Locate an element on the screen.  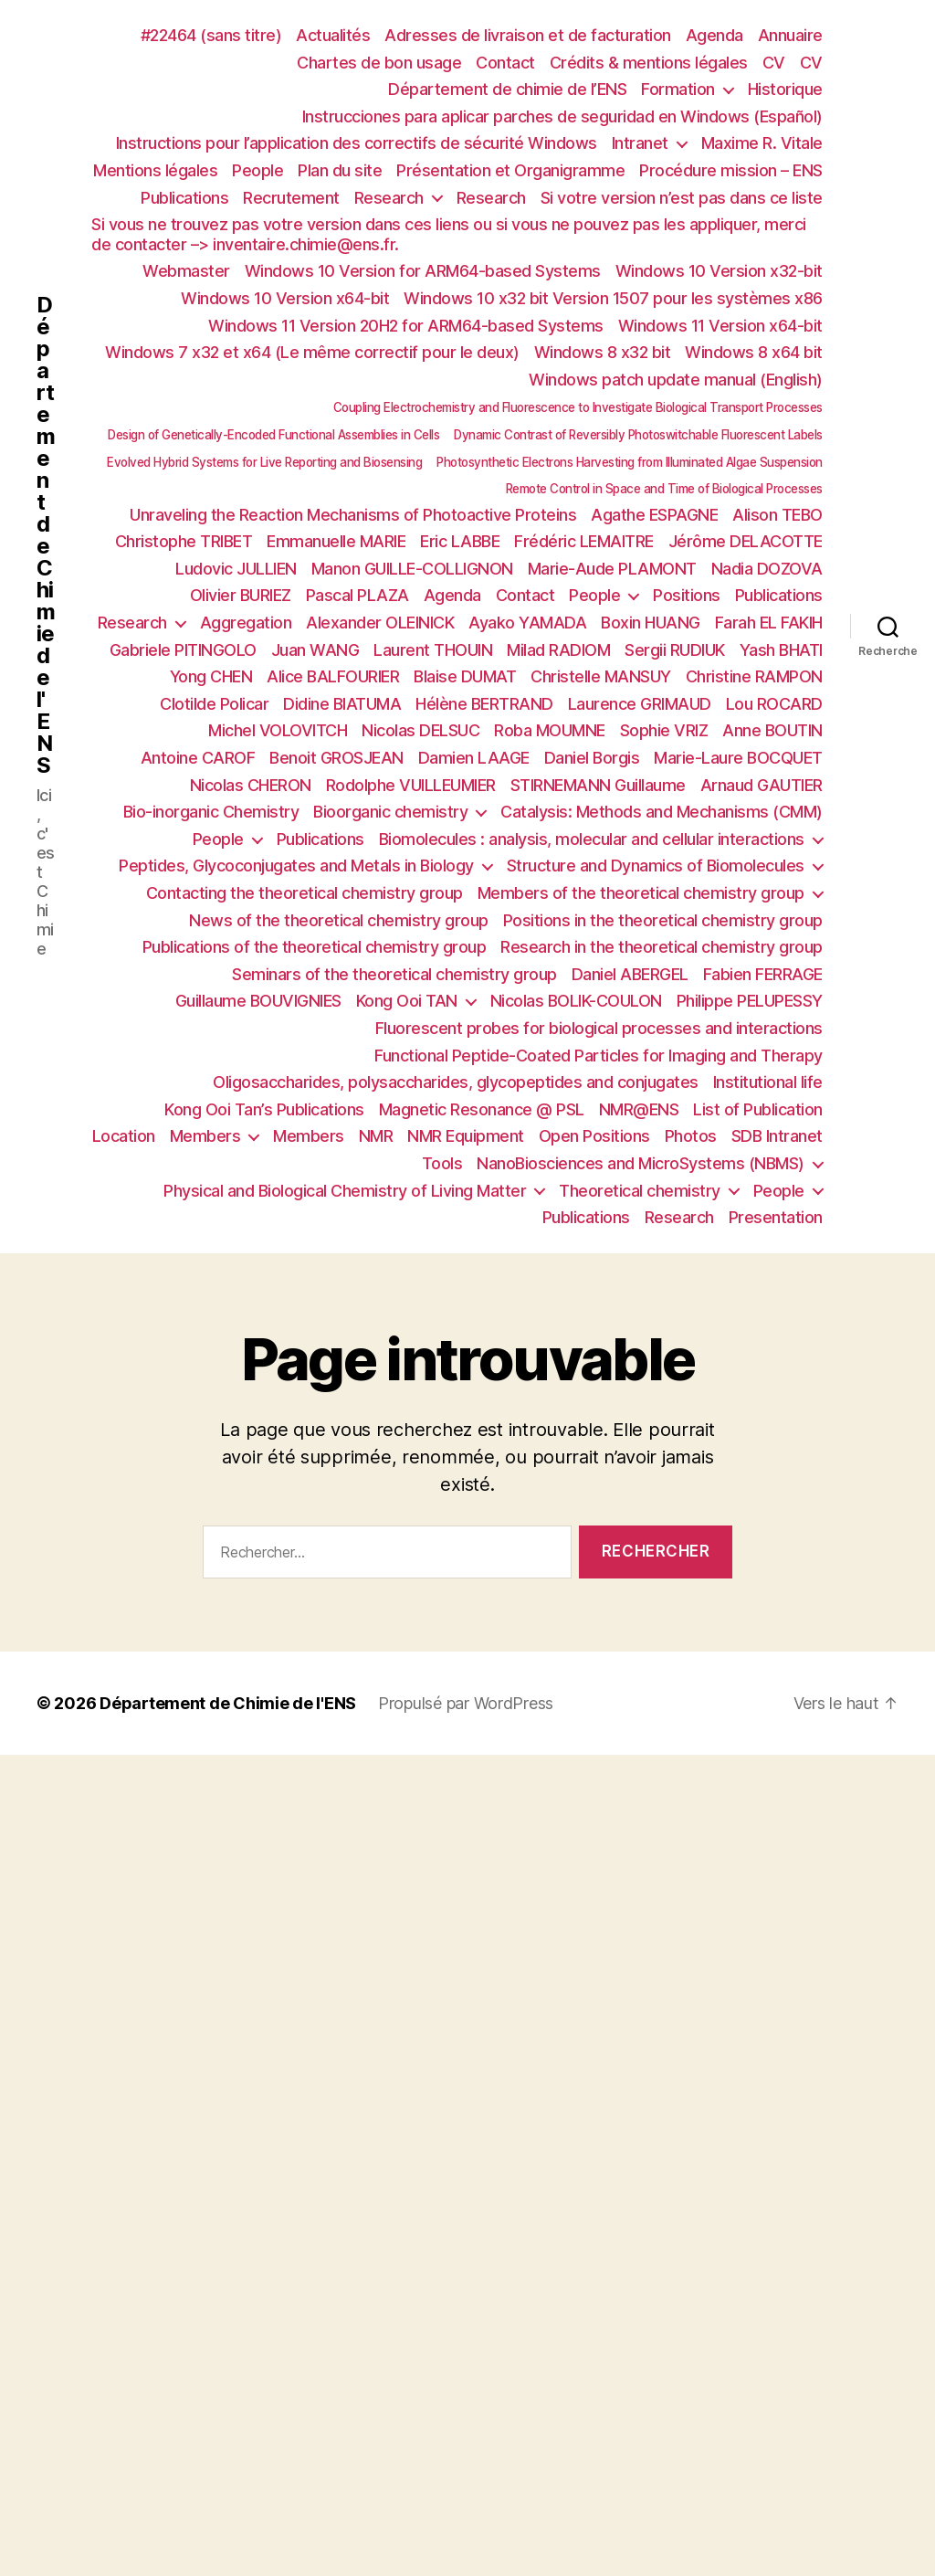
Guillaume BOUVIGNIES is located at coordinates (258, 1000).